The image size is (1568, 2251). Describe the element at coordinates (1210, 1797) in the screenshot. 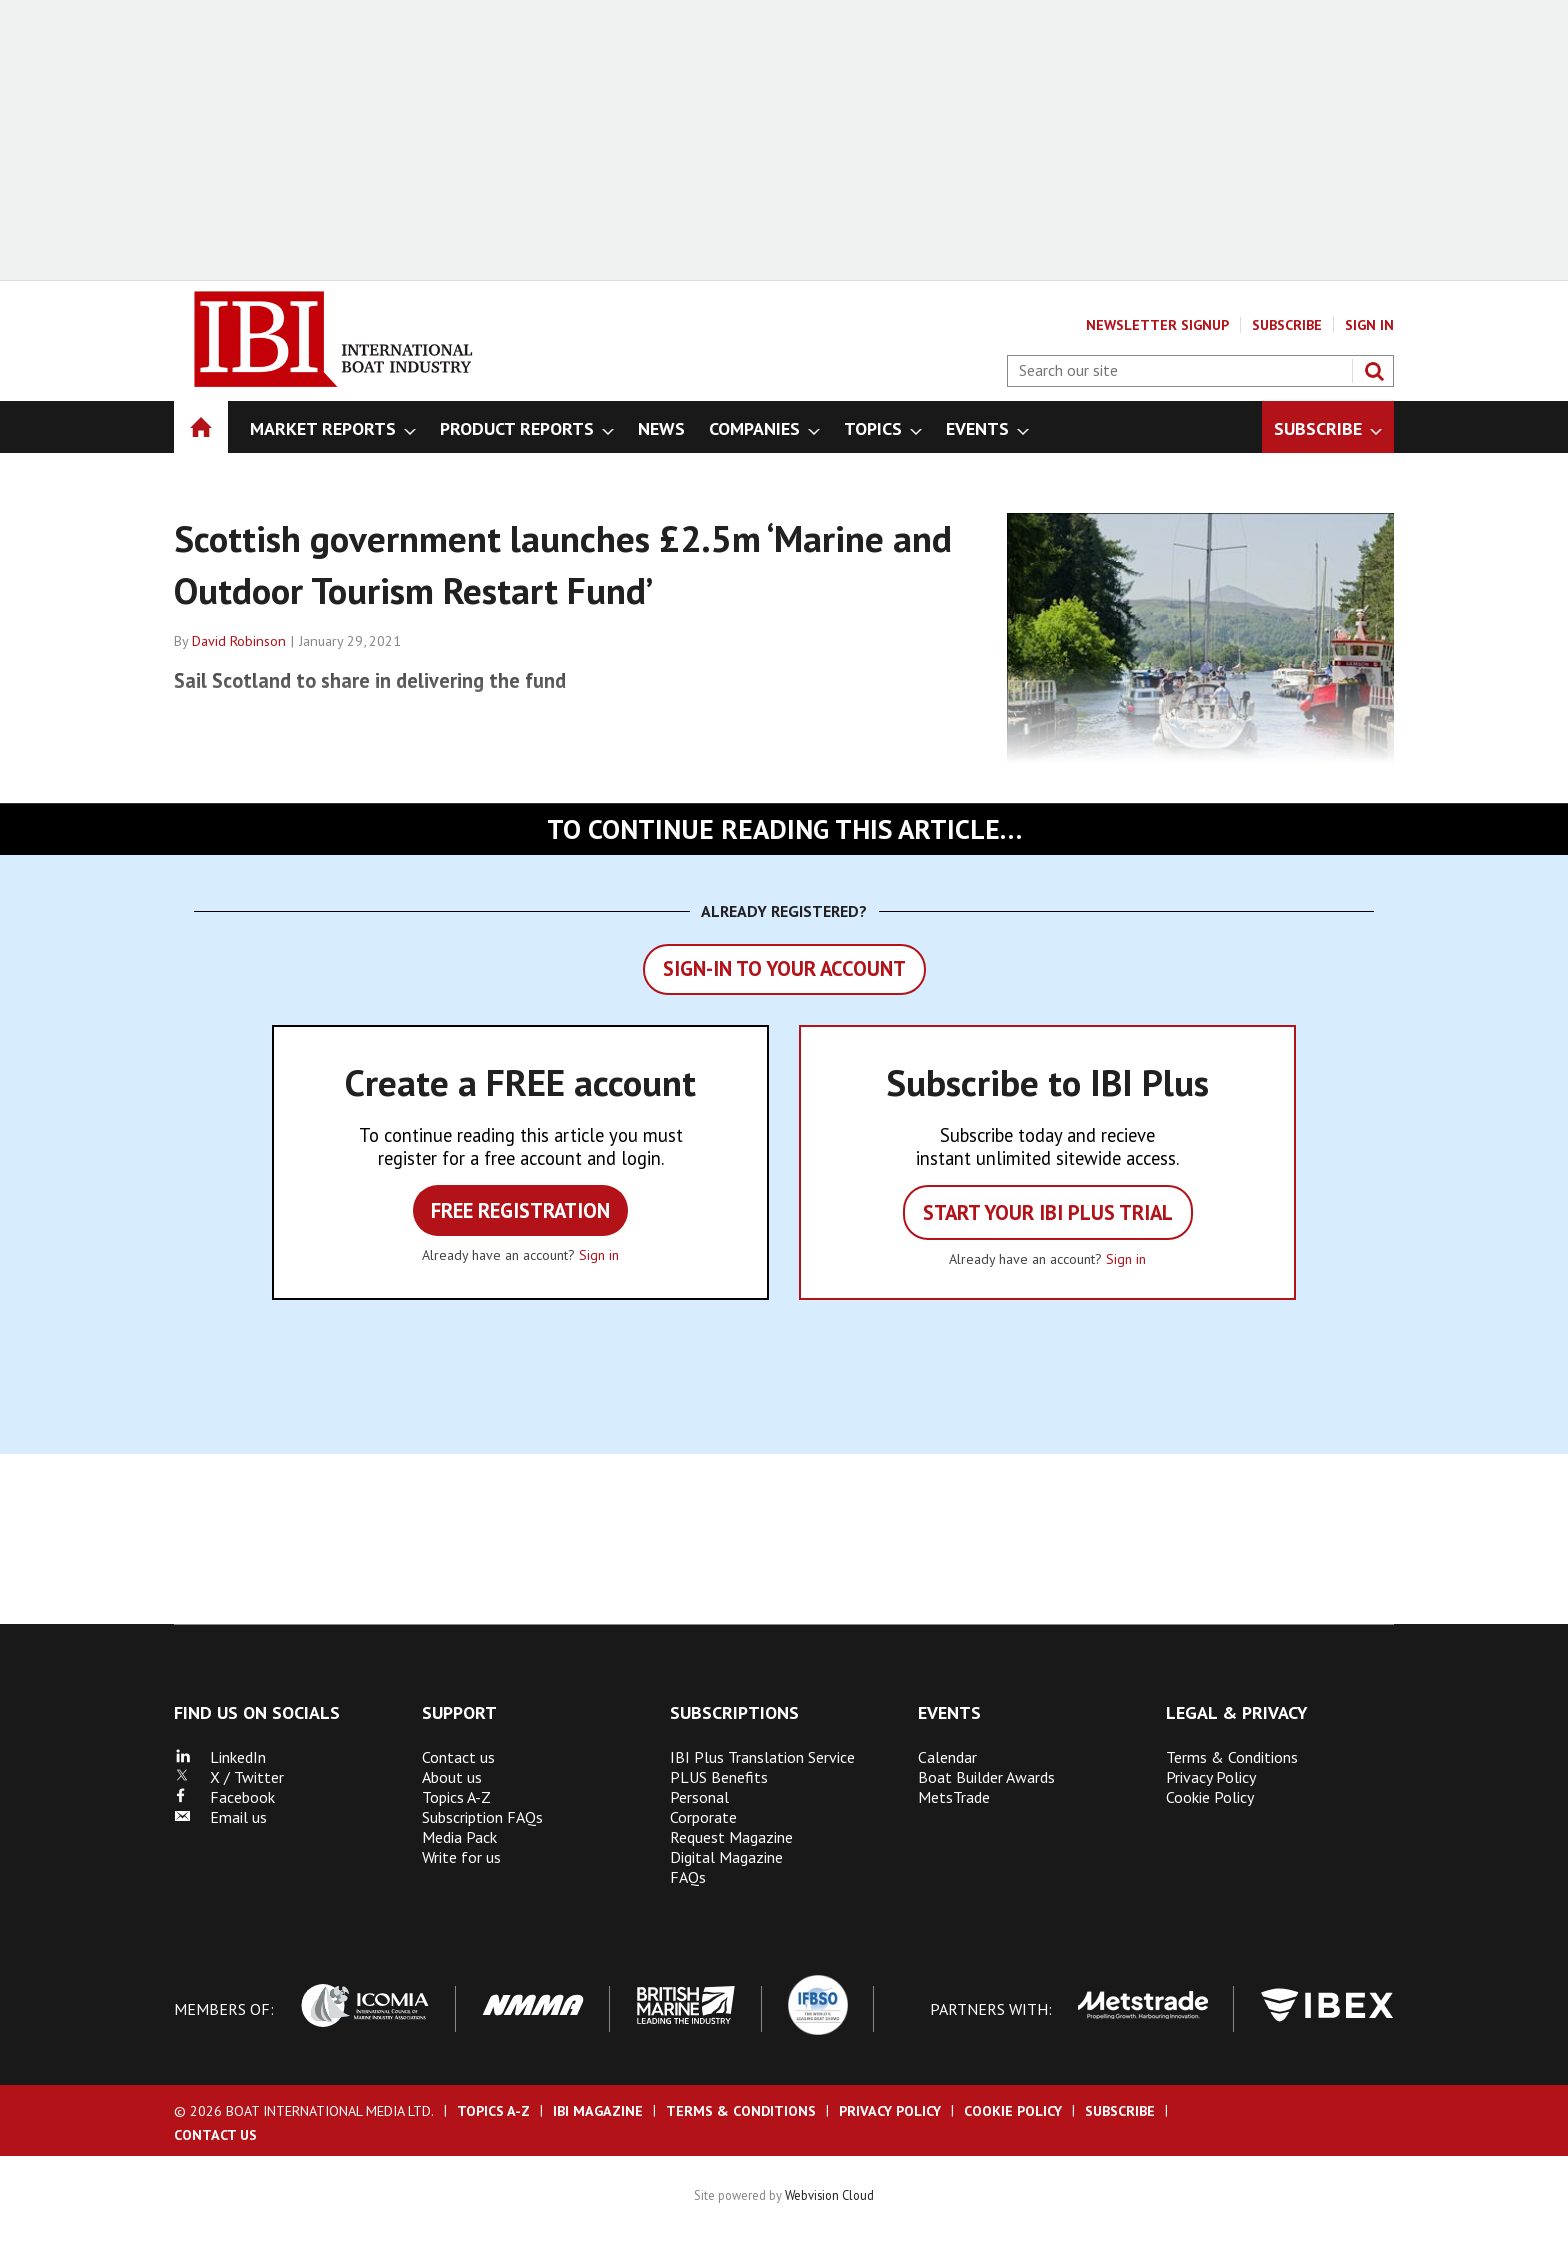

I see `Cookie Policy` at that location.